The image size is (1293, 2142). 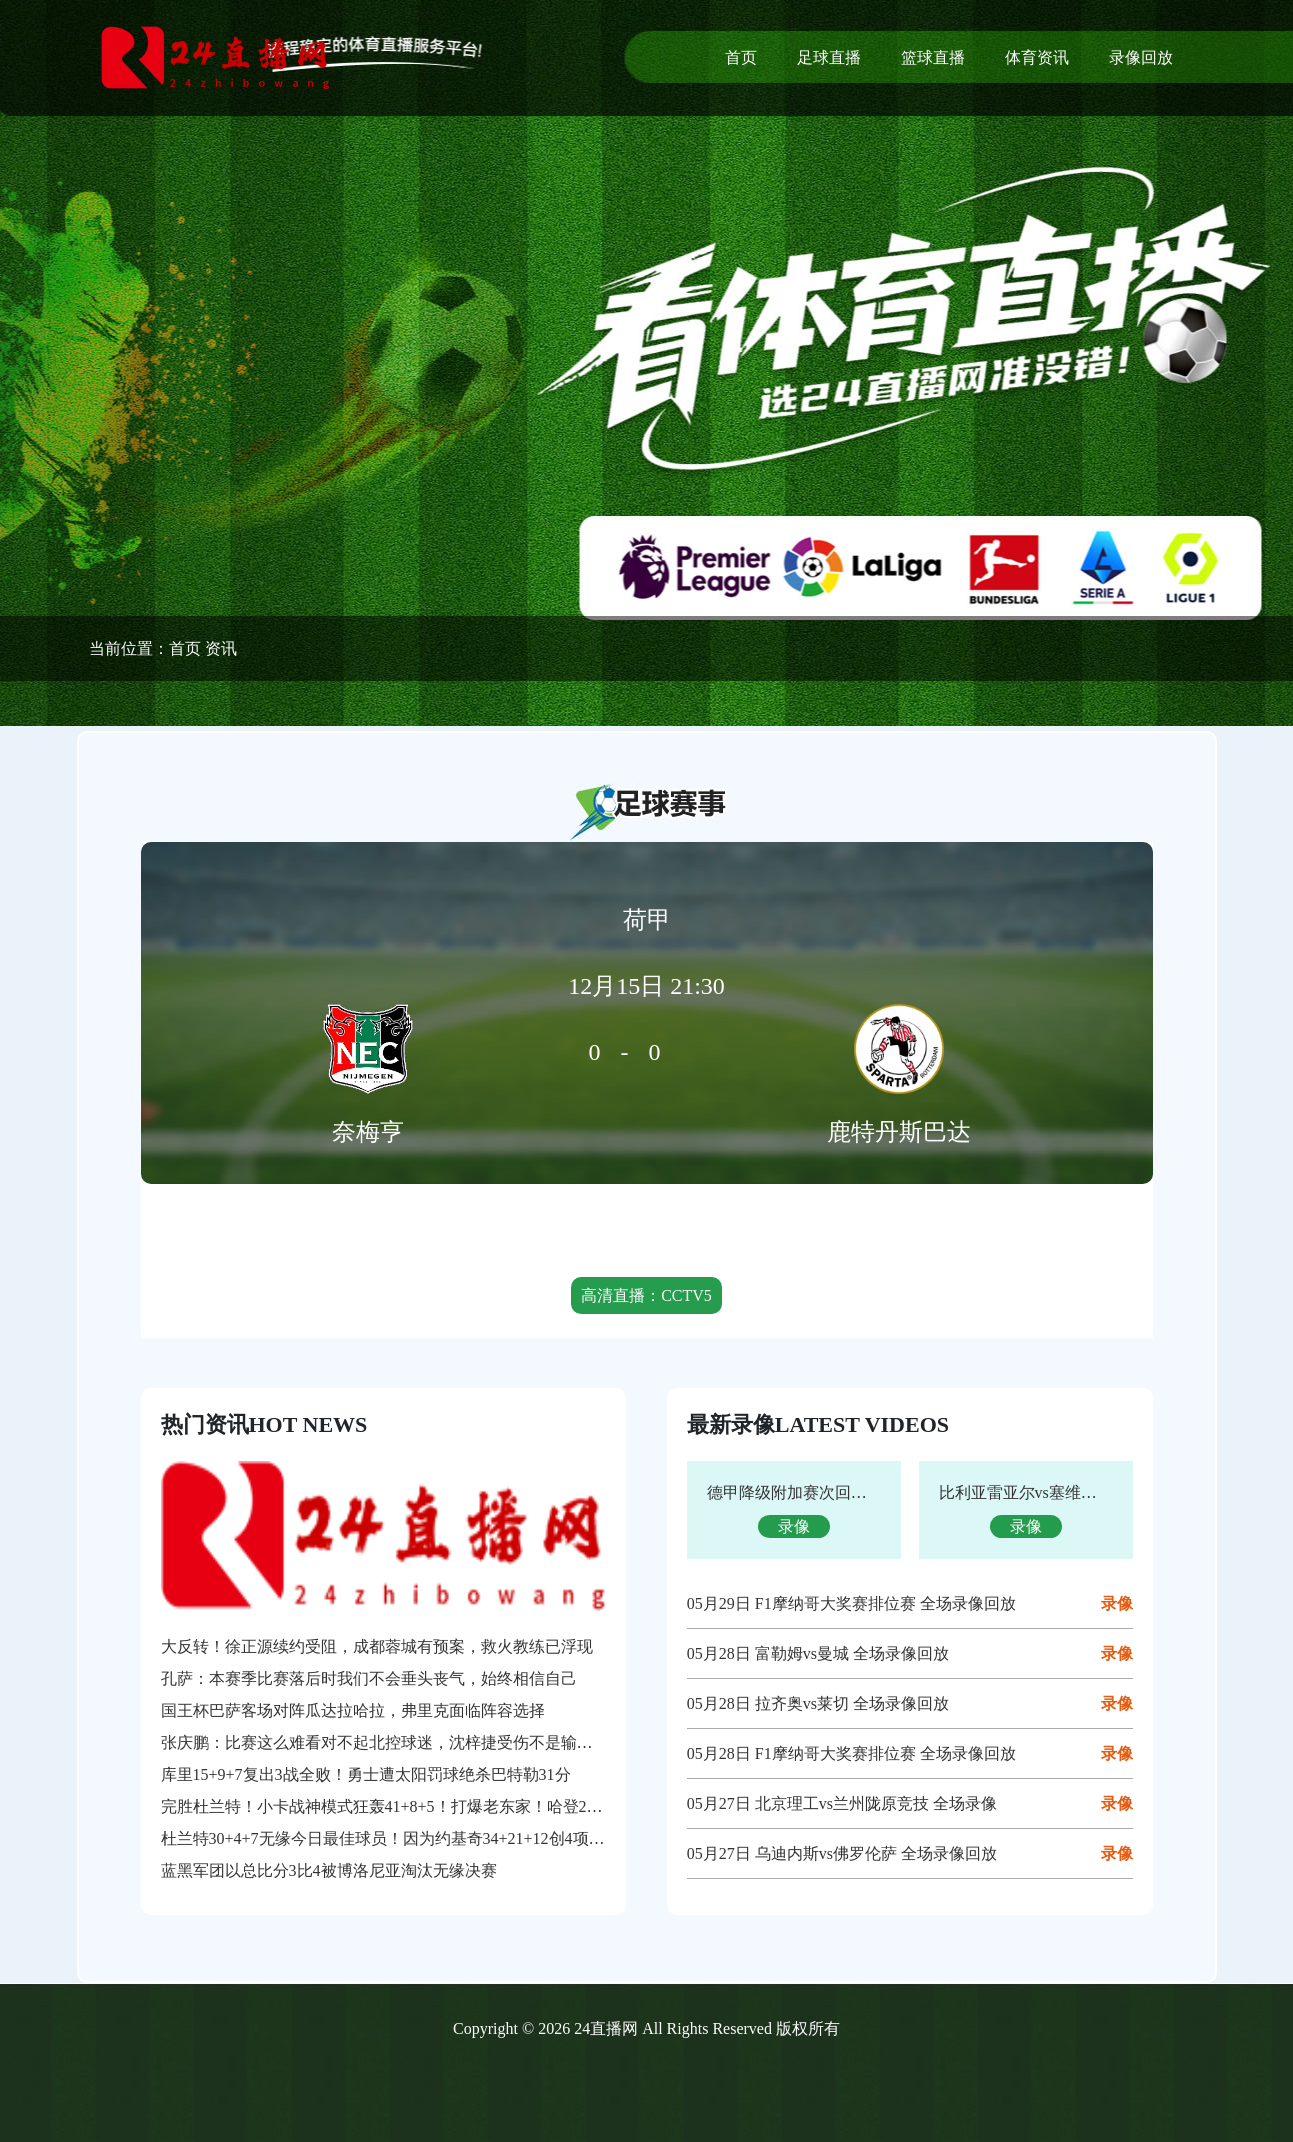 What do you see at coordinates (818, 1703) in the screenshot?
I see `05月28日 拉齐奥vs莱切 全场录像回放` at bounding box center [818, 1703].